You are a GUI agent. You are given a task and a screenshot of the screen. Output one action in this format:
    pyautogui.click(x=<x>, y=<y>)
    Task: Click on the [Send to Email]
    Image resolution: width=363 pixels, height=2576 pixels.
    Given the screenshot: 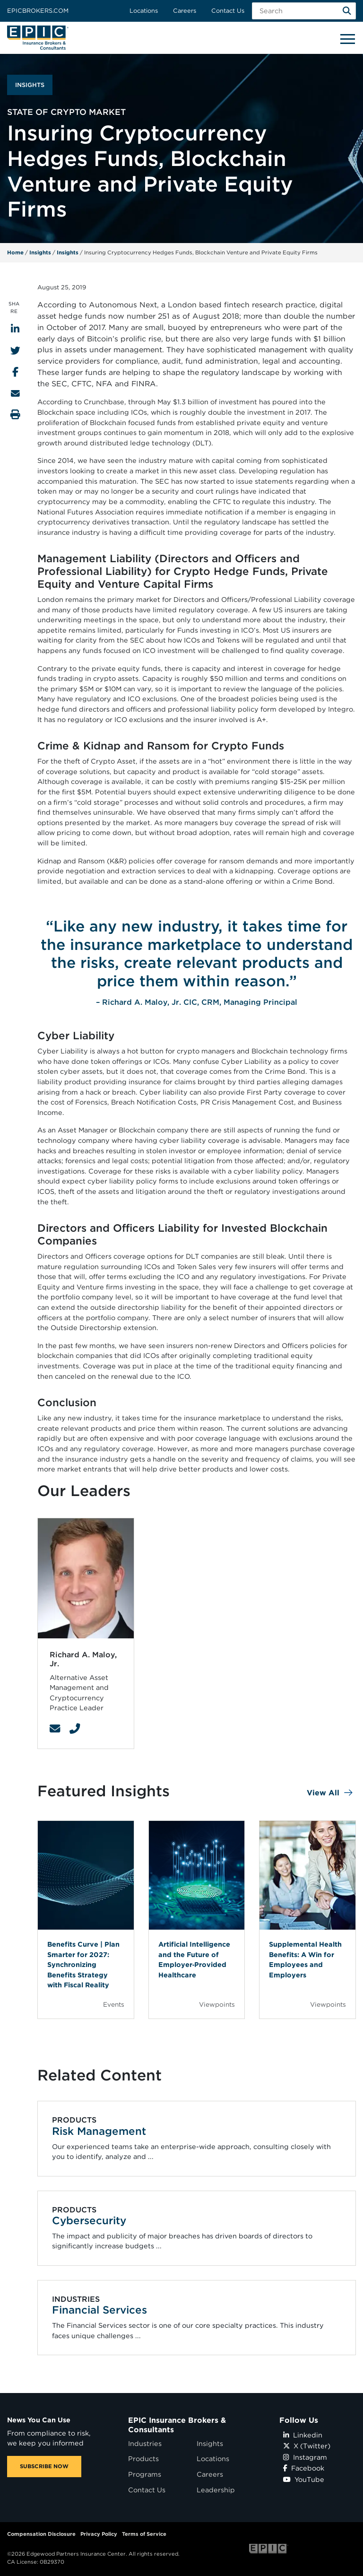 What is the action you would take?
    pyautogui.click(x=15, y=393)
    